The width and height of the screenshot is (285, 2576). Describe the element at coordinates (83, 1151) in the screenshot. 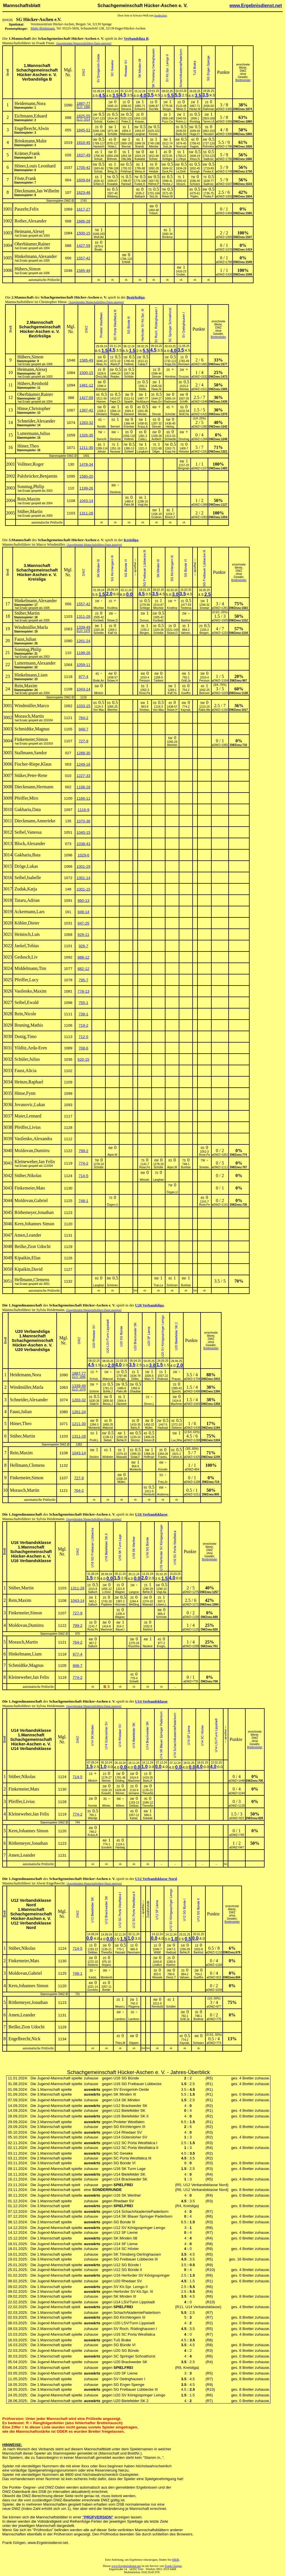

I see `799-2` at that location.